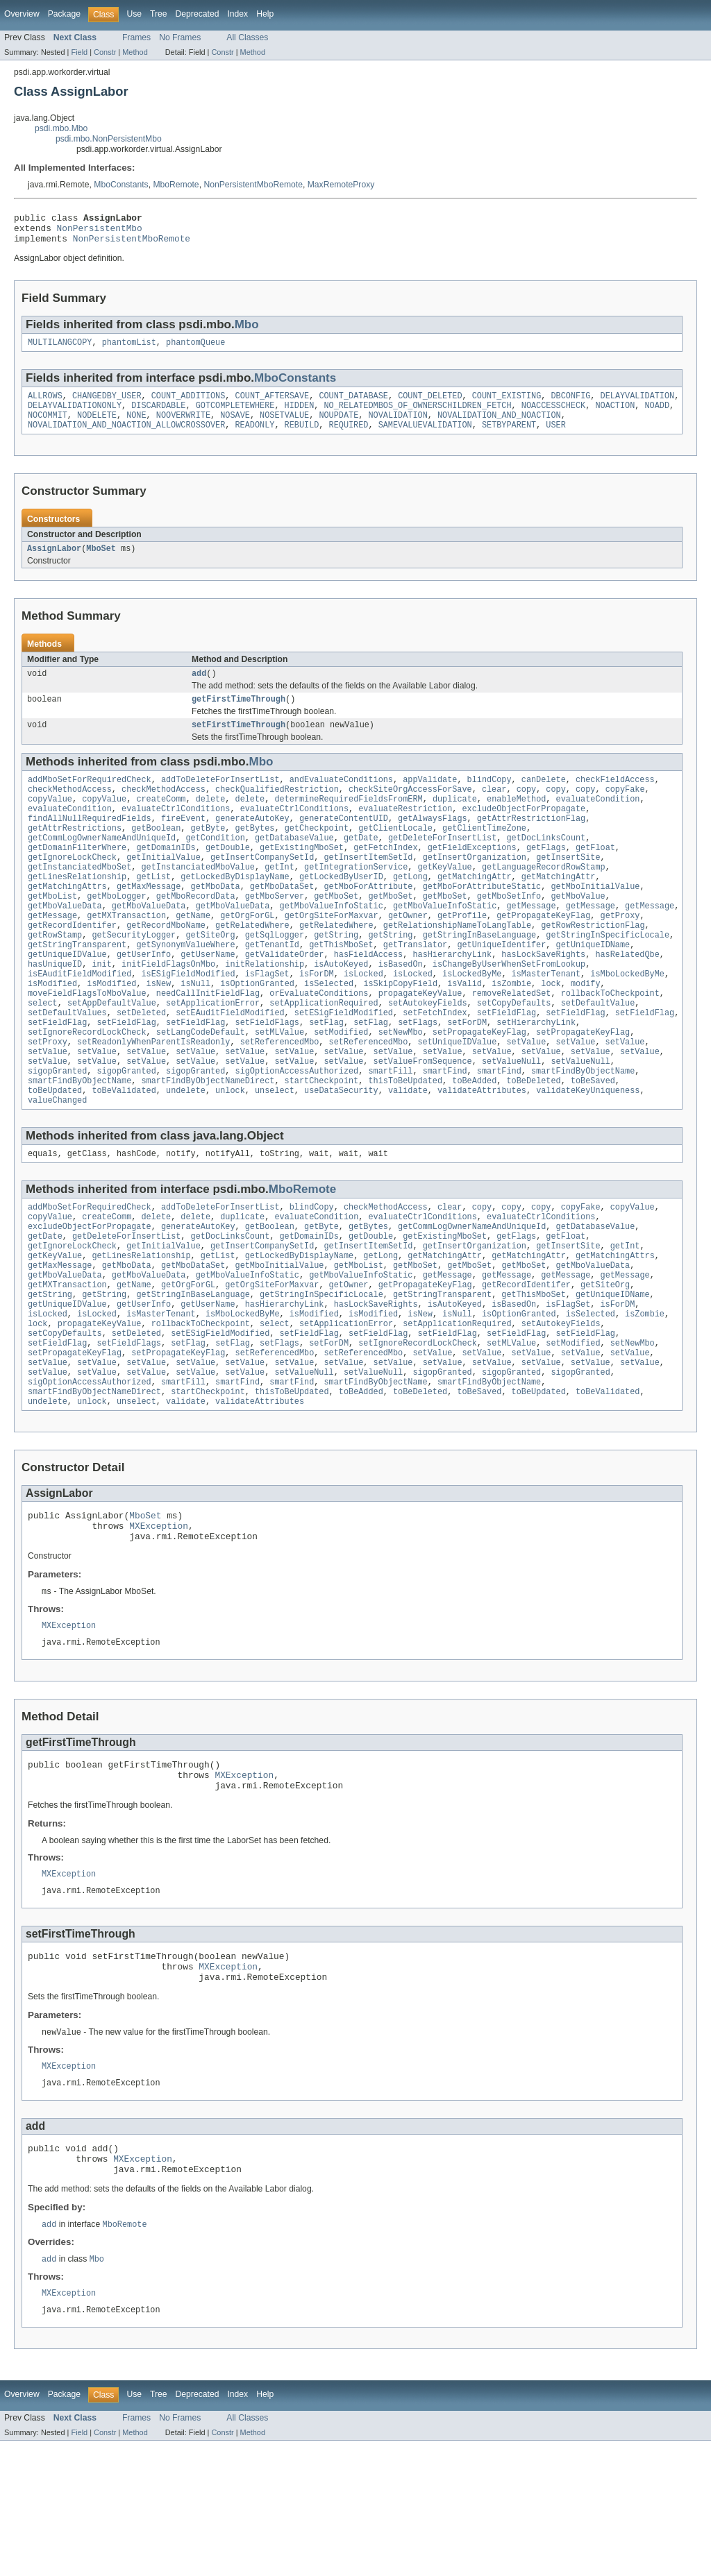  What do you see at coordinates (338, 426) in the screenshot?
I see `NOUPDATE` at bounding box center [338, 426].